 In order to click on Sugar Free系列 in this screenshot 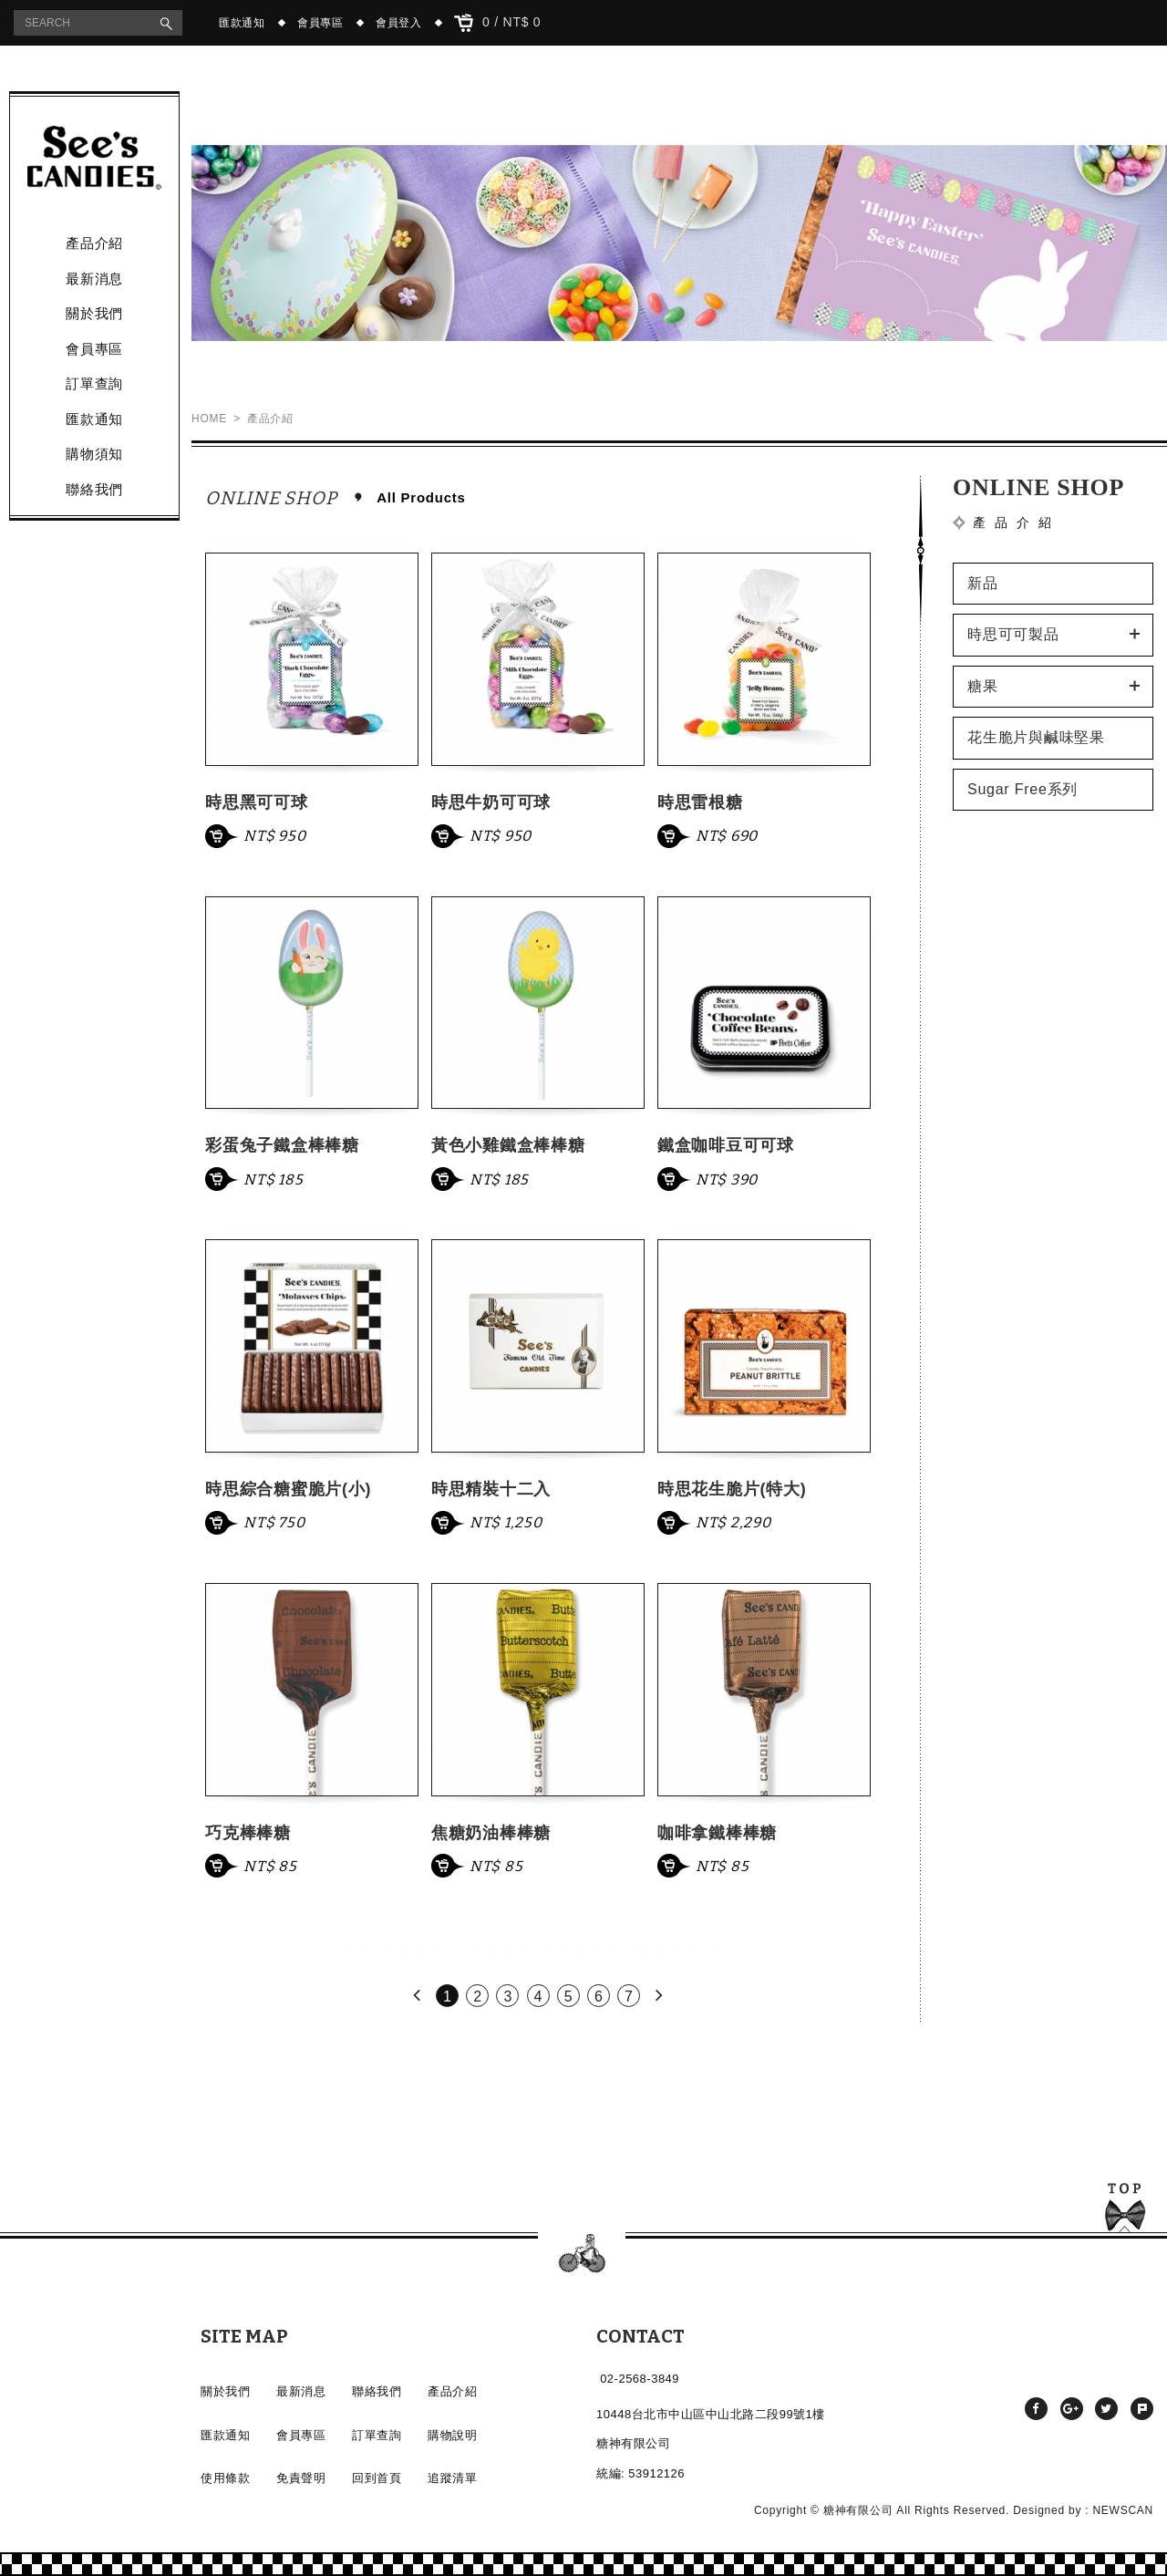, I will do `click(1022, 789)`.